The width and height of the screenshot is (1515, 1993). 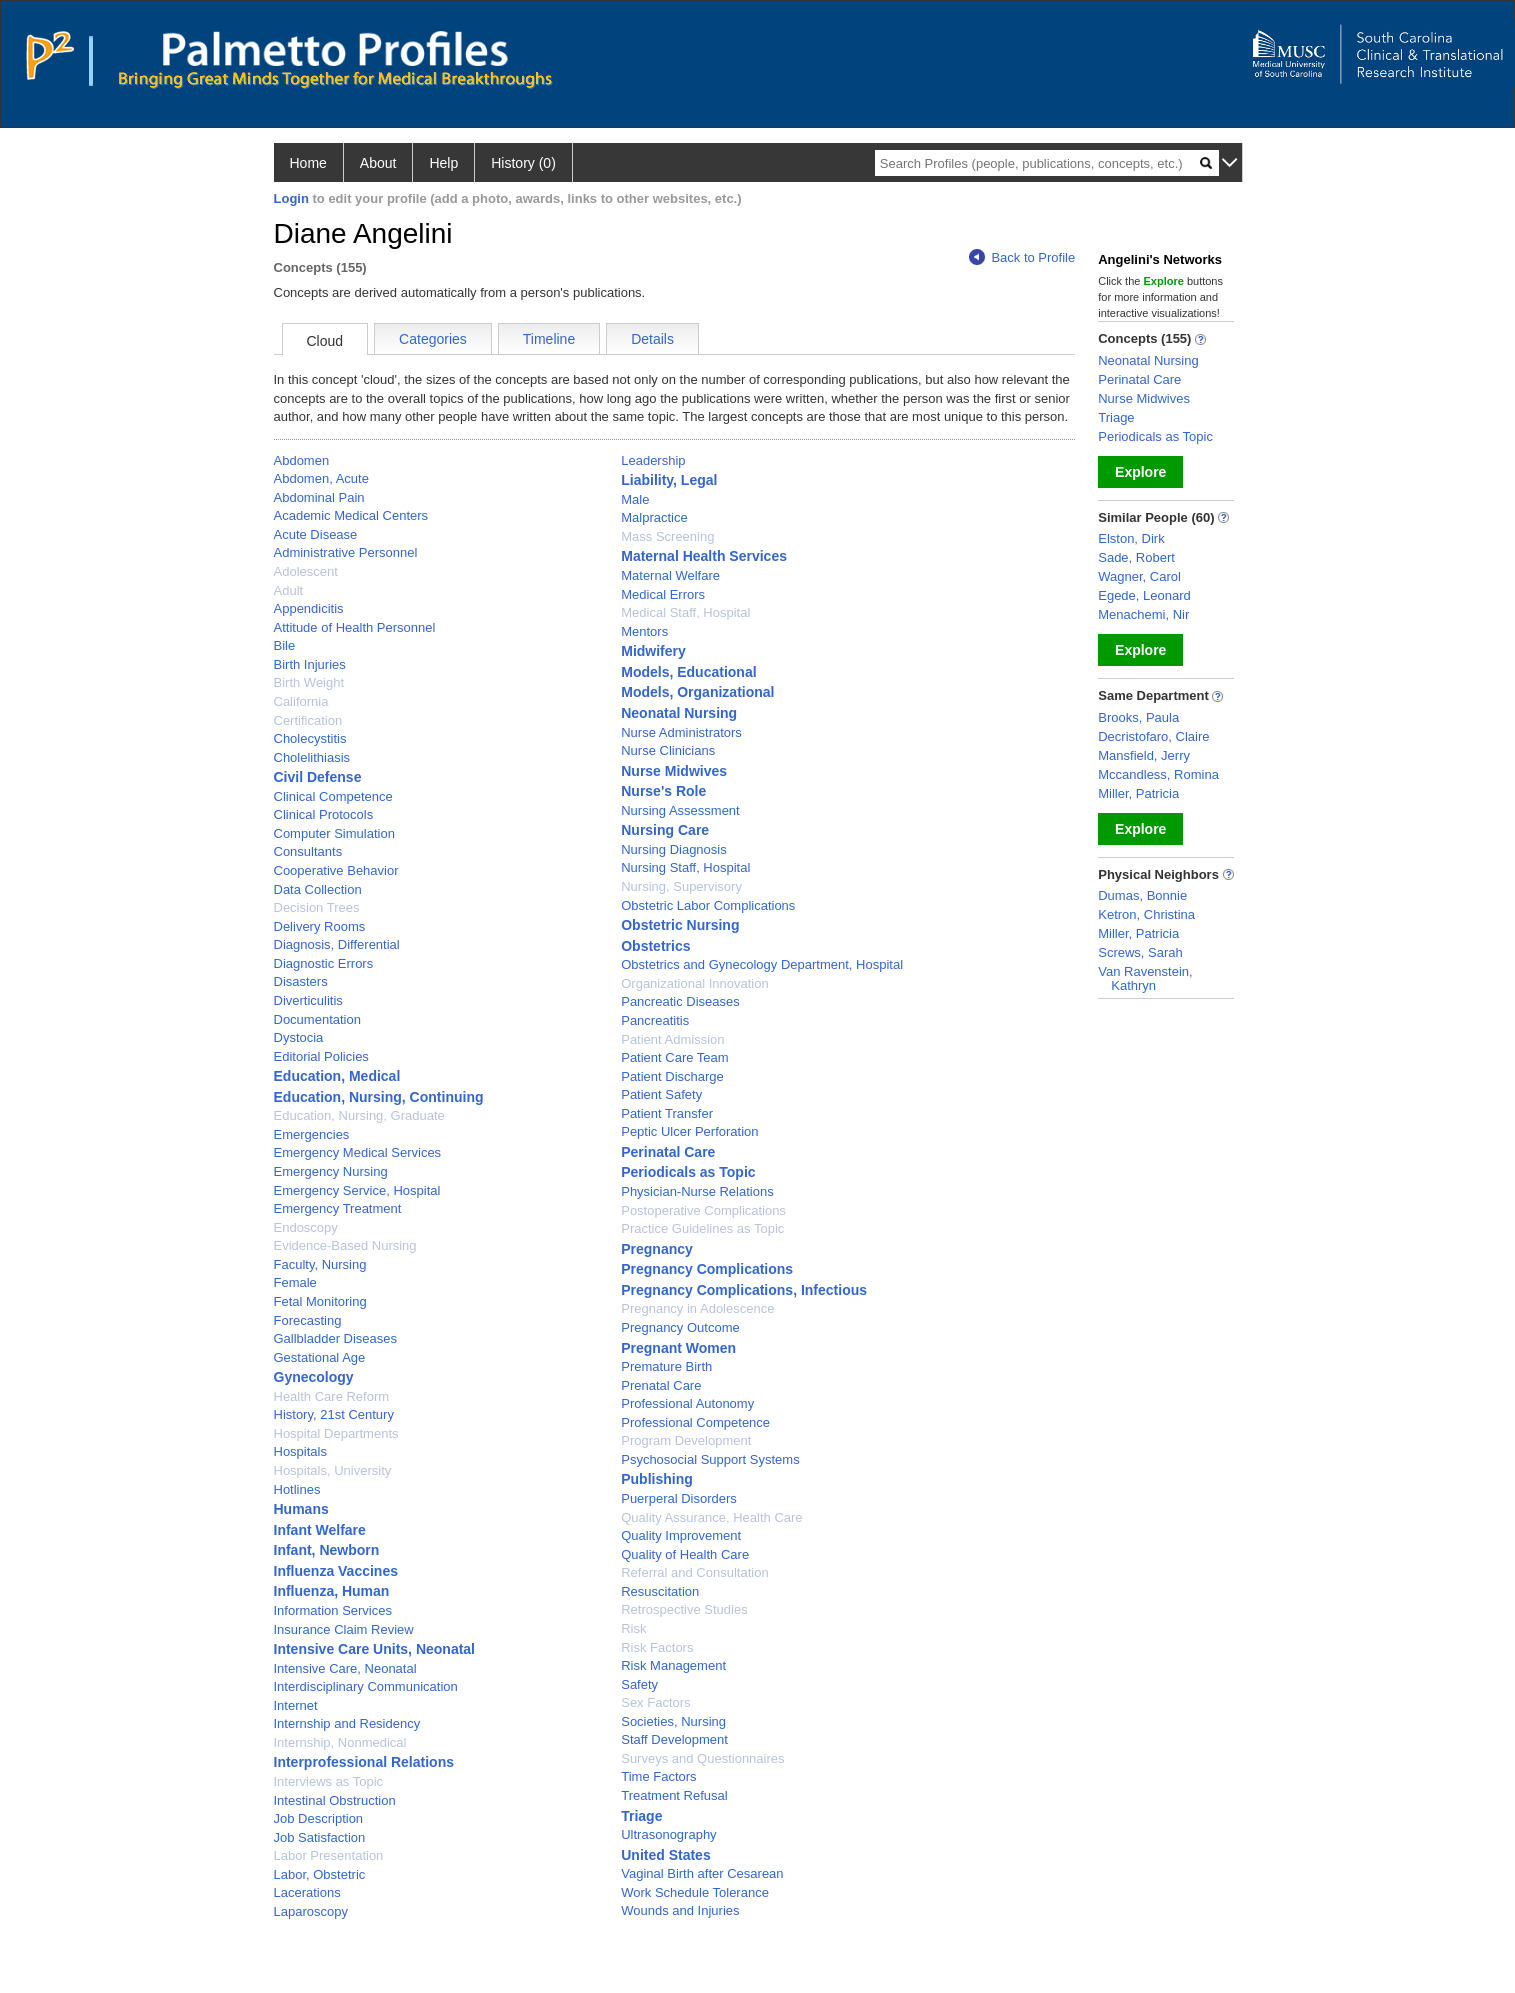 I want to click on Consultants, so click(x=308, y=851).